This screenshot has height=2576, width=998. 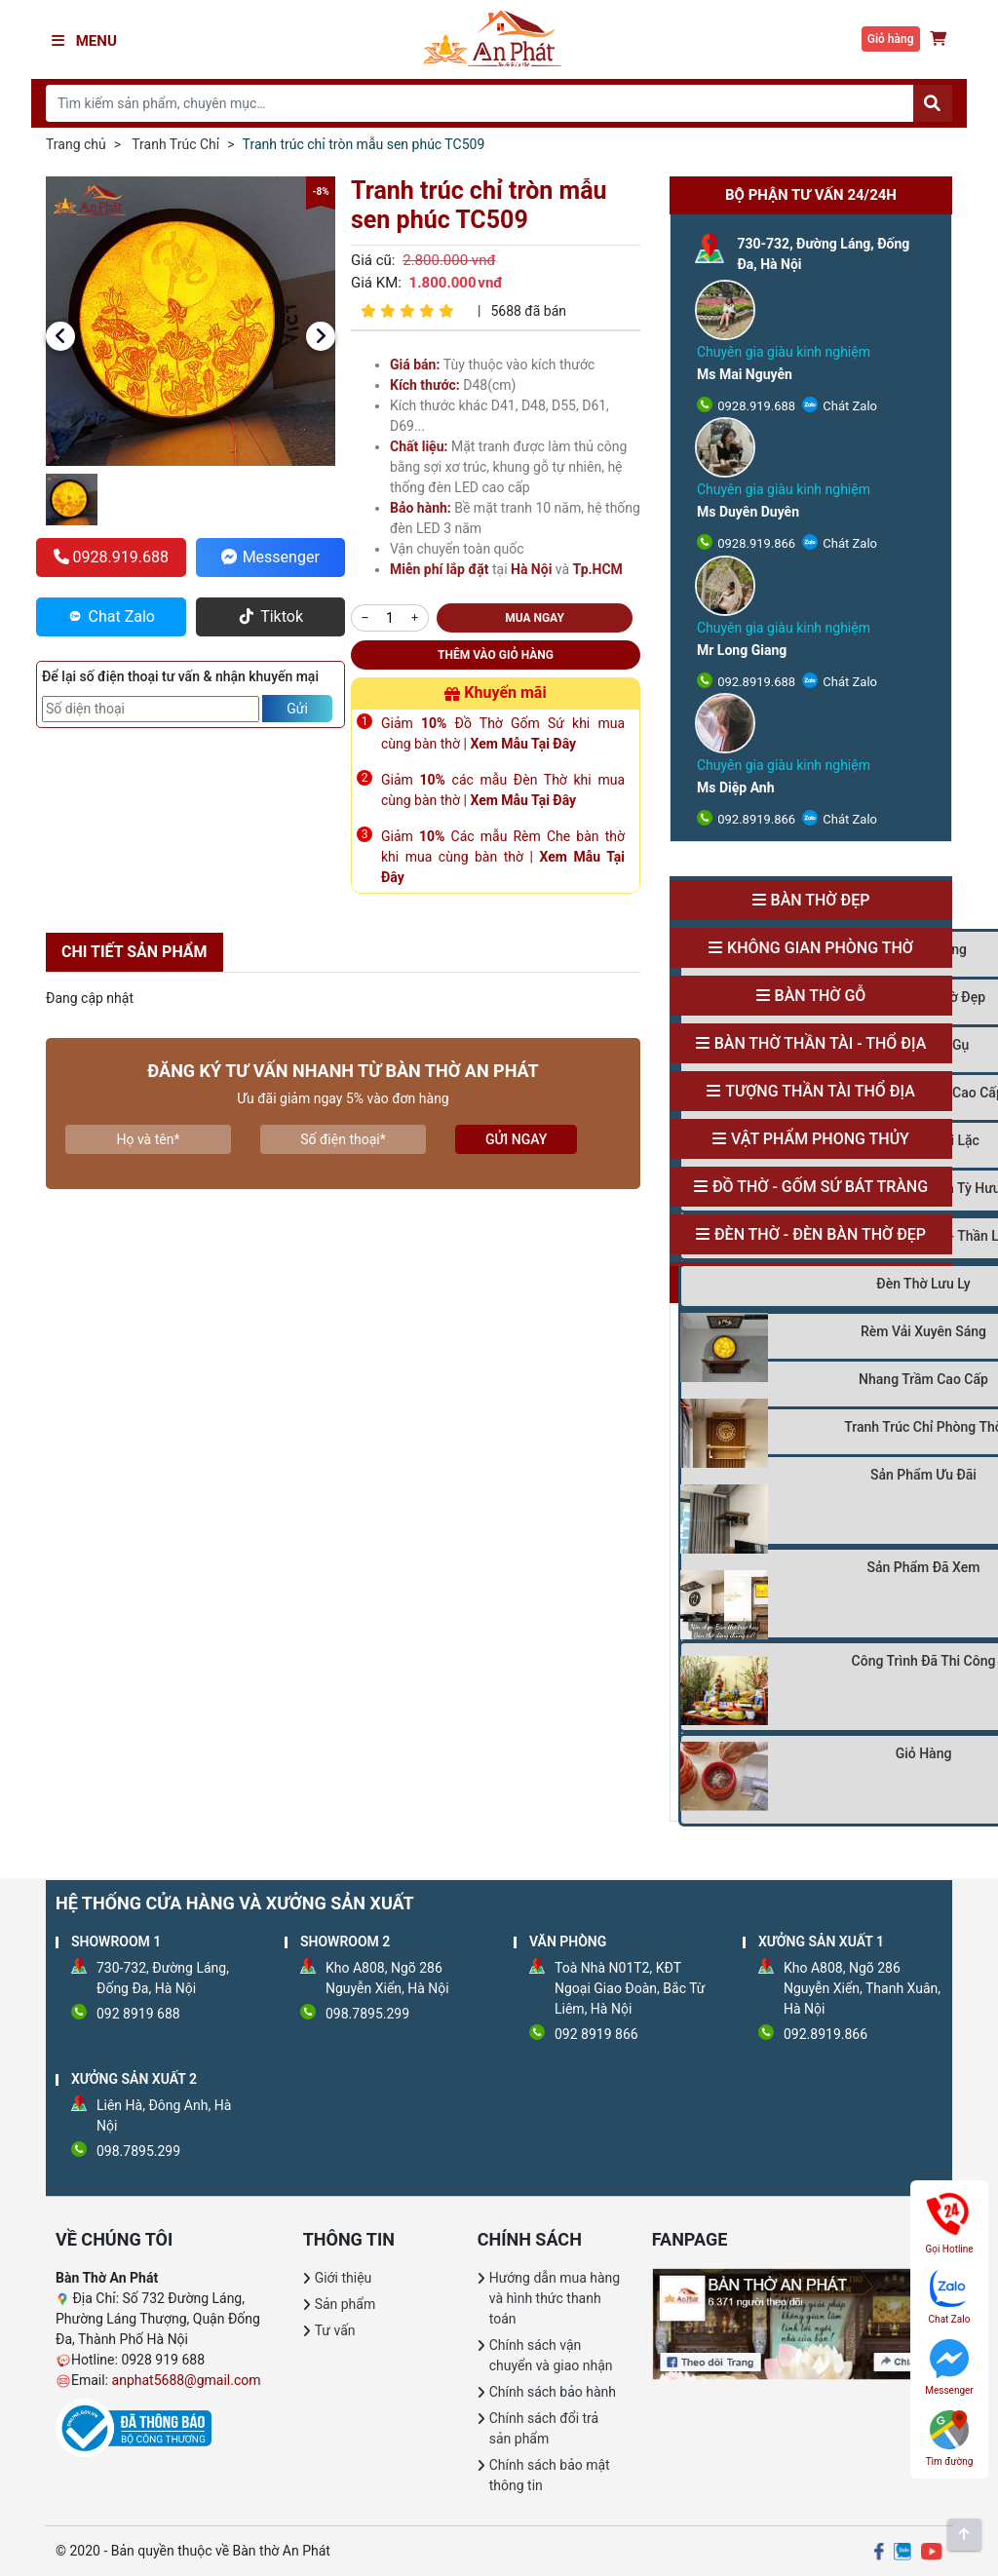 I want to click on Mua ngay, so click(x=534, y=618).